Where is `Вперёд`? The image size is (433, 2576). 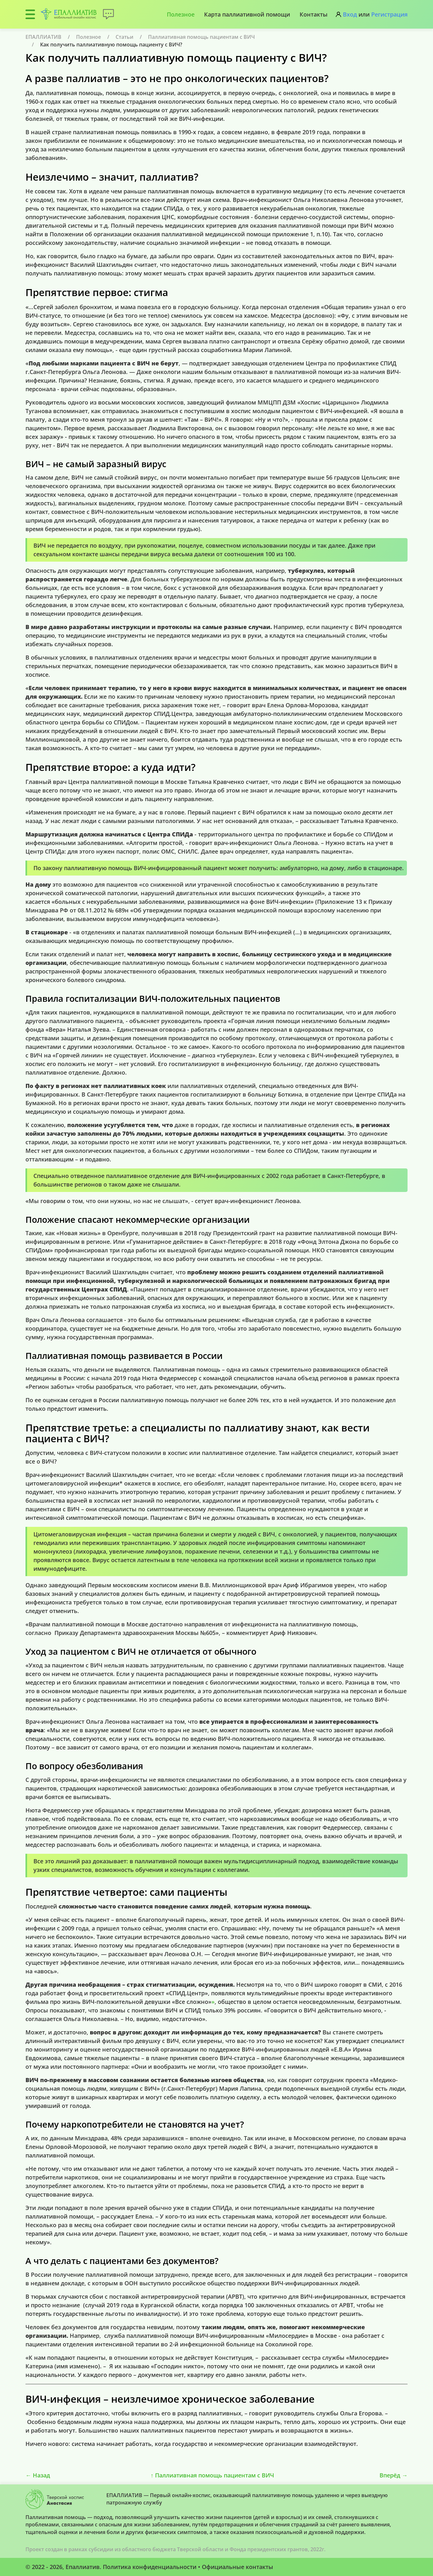
Вперёд is located at coordinates (394, 2475).